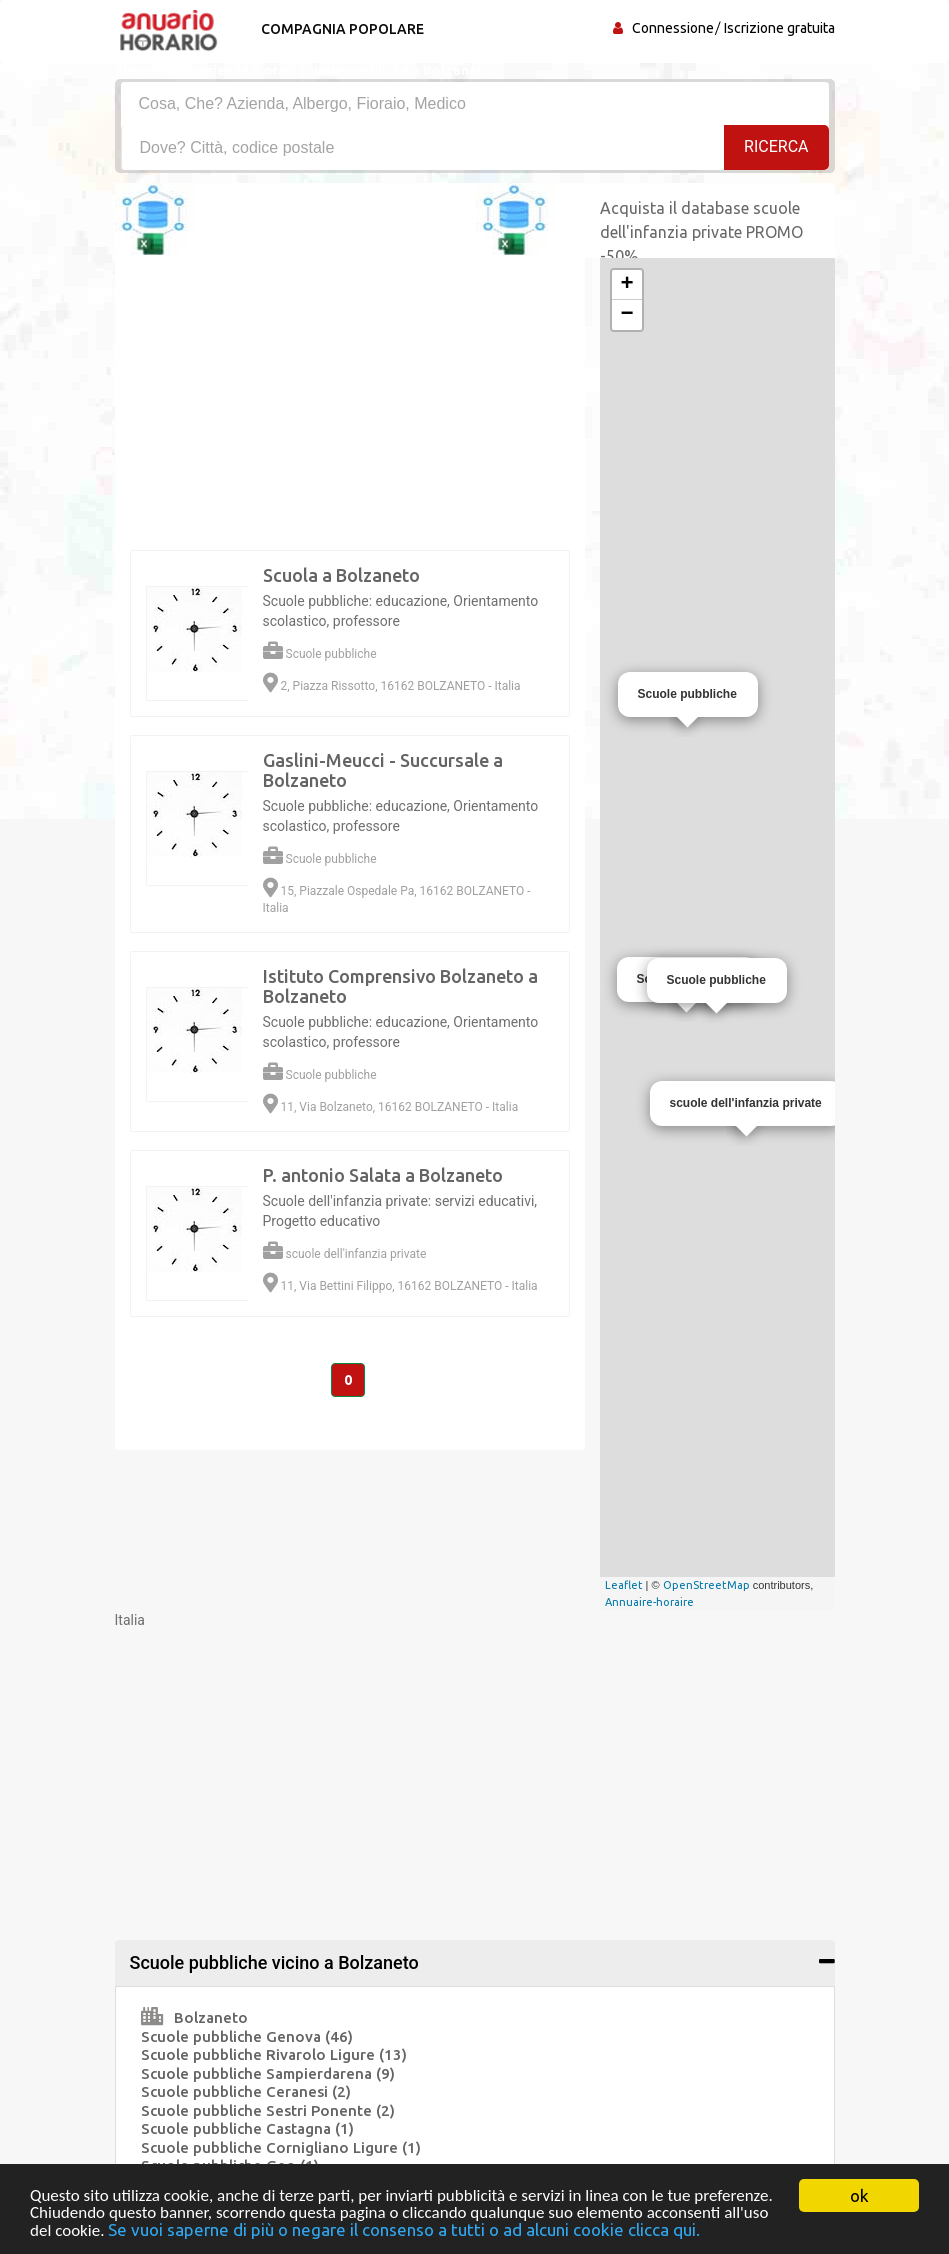 The width and height of the screenshot is (949, 2254). Describe the element at coordinates (247, 2128) in the screenshot. I see `Scuole pubbliche Castagna` at that location.